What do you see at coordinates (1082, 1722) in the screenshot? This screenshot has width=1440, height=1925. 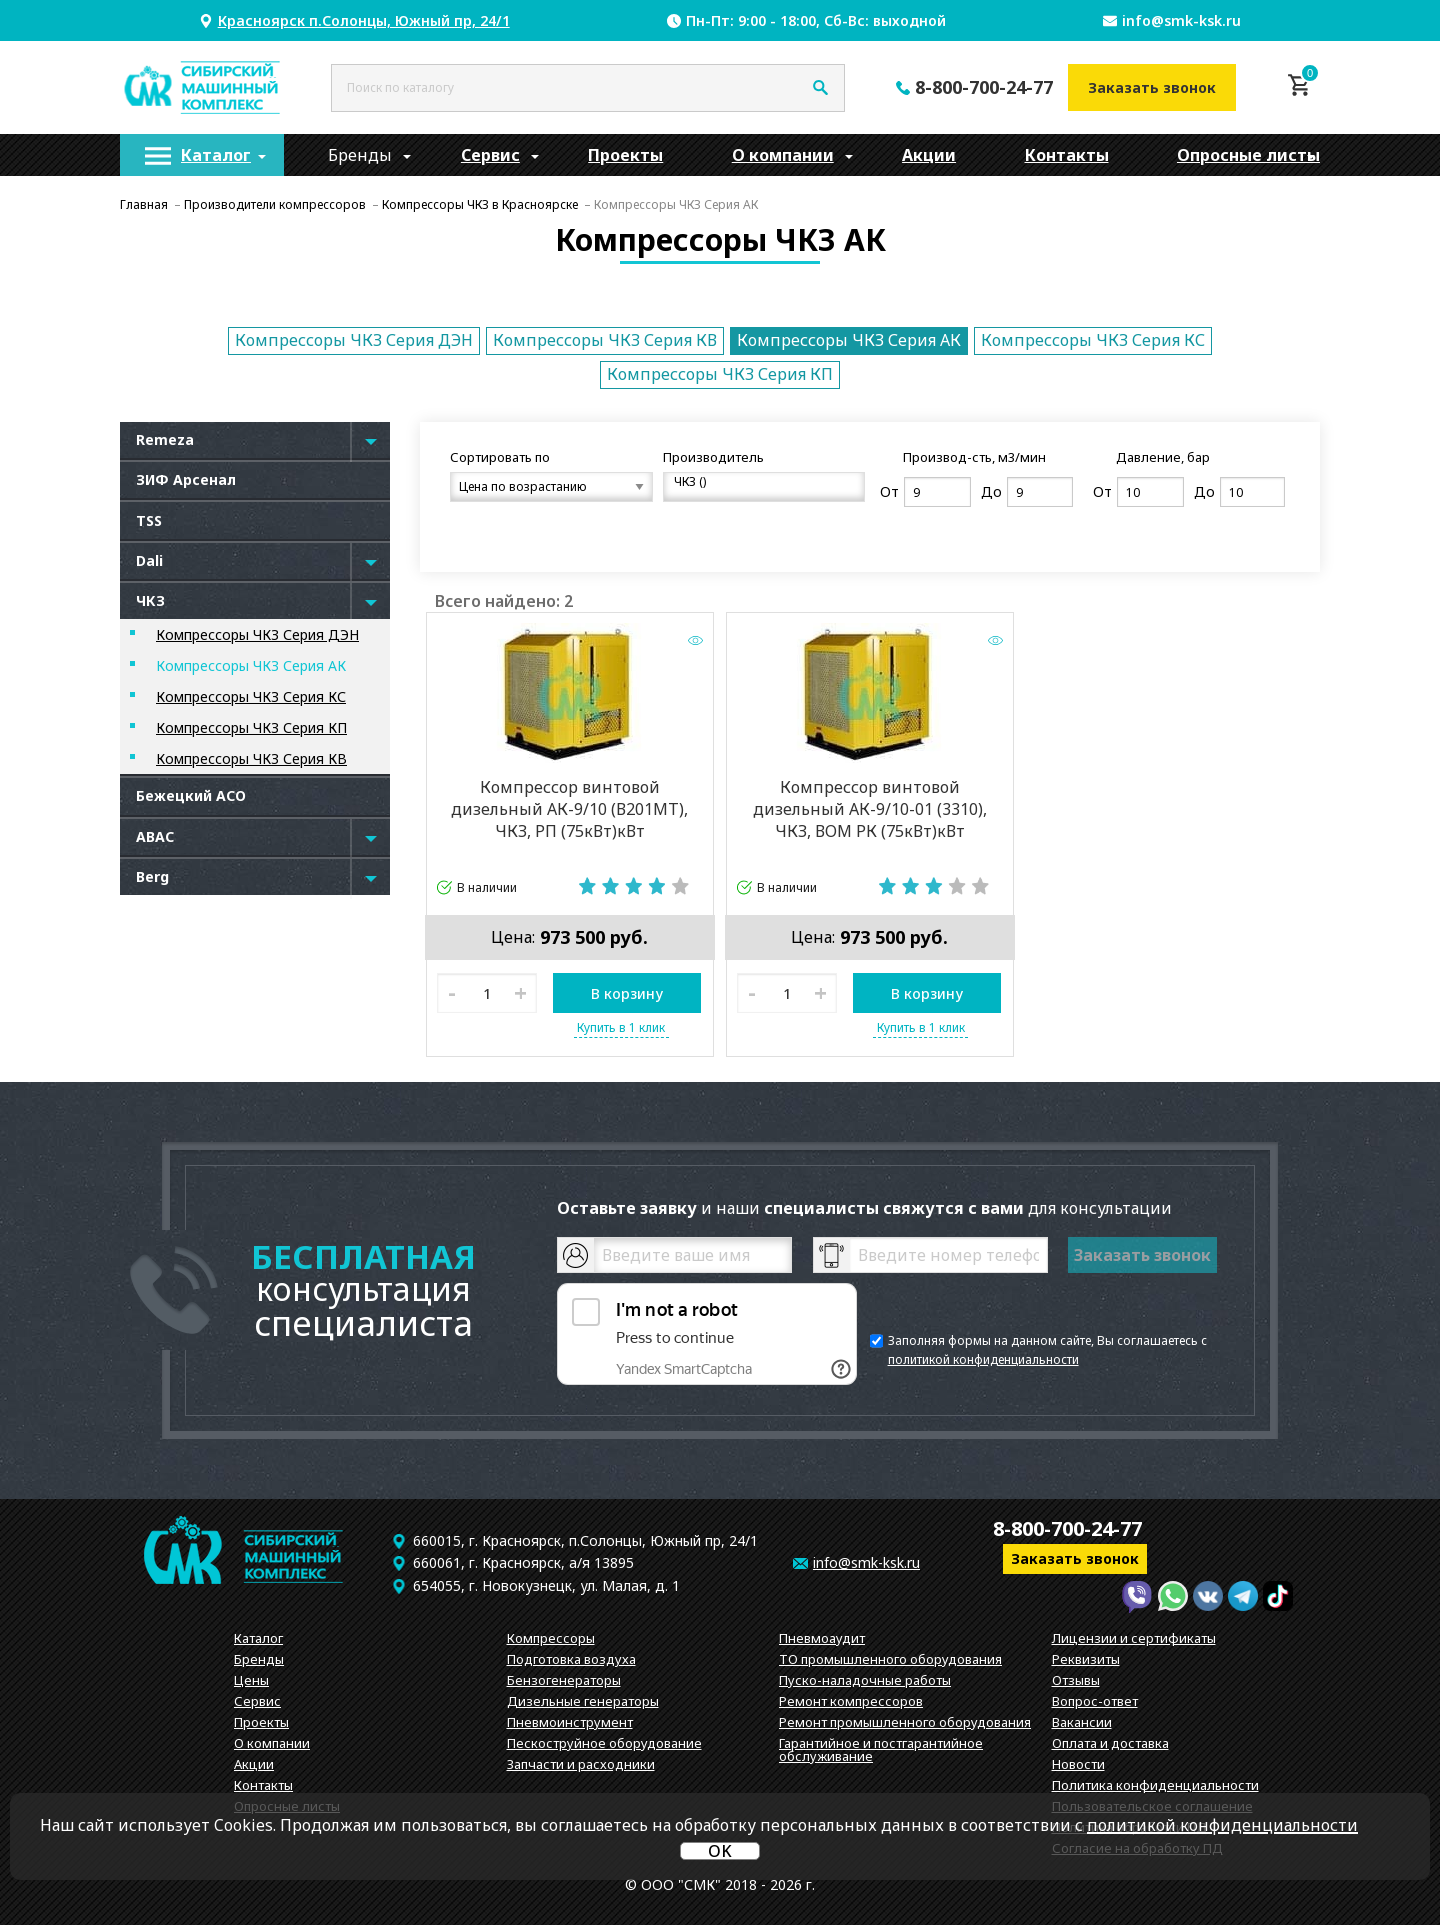 I see `Вакансии` at bounding box center [1082, 1722].